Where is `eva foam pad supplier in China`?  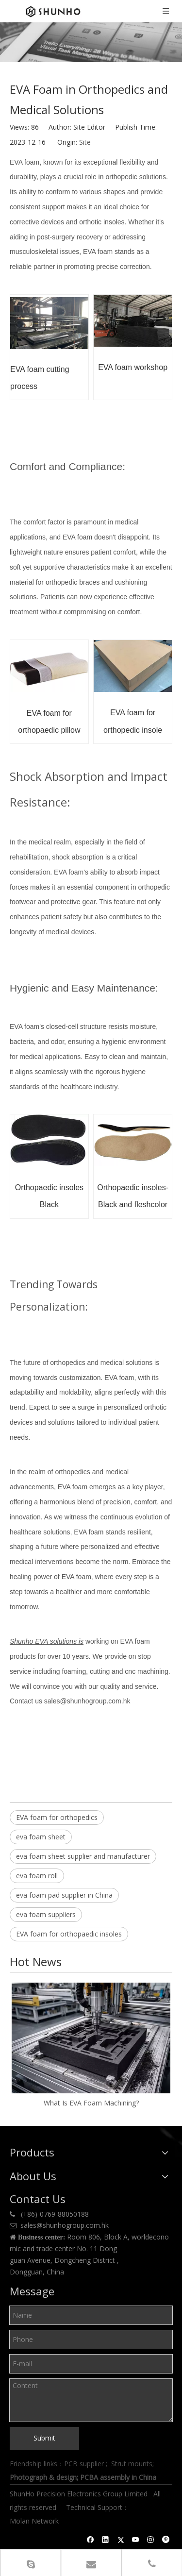 eva foam pad supplier in China is located at coordinates (64, 1895).